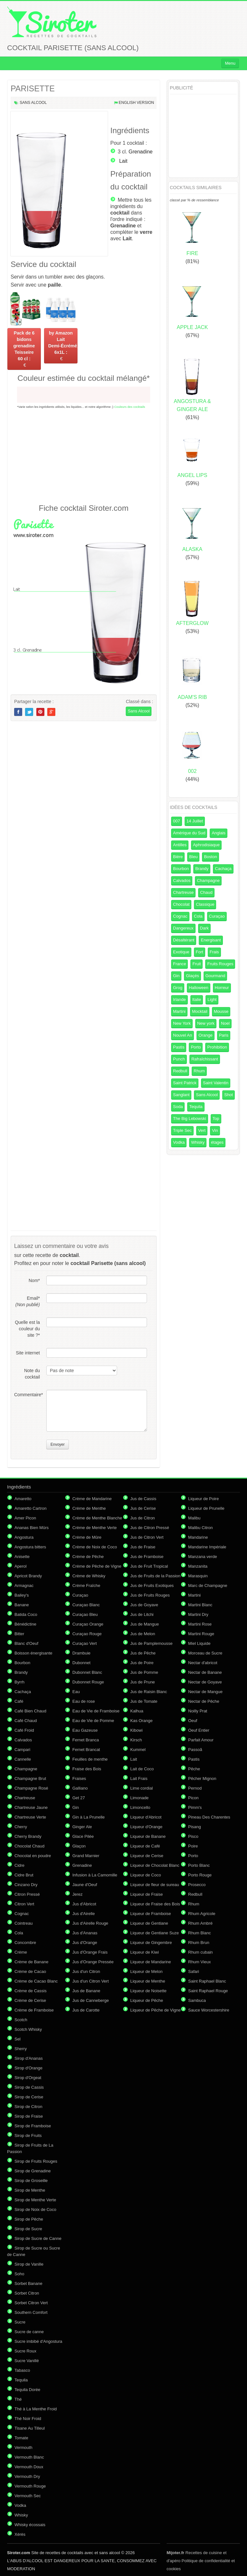 This screenshot has width=247, height=2576. Describe the element at coordinates (33, 102) in the screenshot. I see `Sans Alcool` at that location.